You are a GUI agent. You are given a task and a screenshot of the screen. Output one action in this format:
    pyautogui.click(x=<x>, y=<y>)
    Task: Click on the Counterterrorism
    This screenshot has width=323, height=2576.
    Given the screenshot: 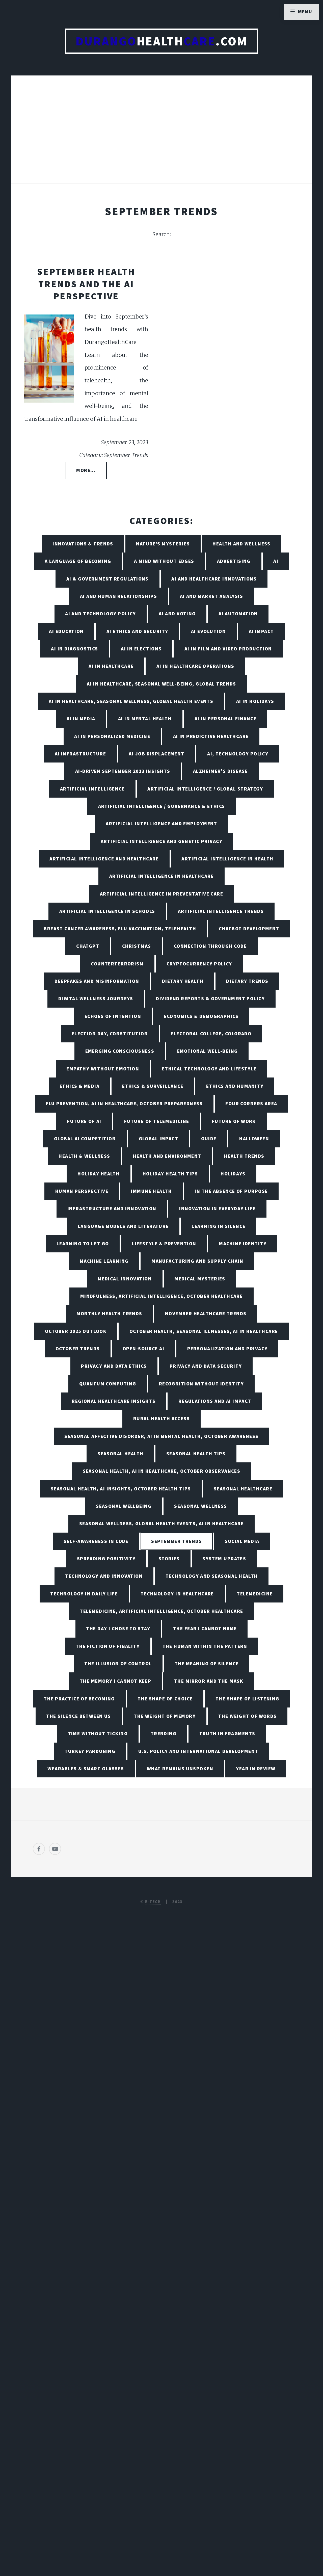 What is the action you would take?
    pyautogui.click(x=117, y=964)
    